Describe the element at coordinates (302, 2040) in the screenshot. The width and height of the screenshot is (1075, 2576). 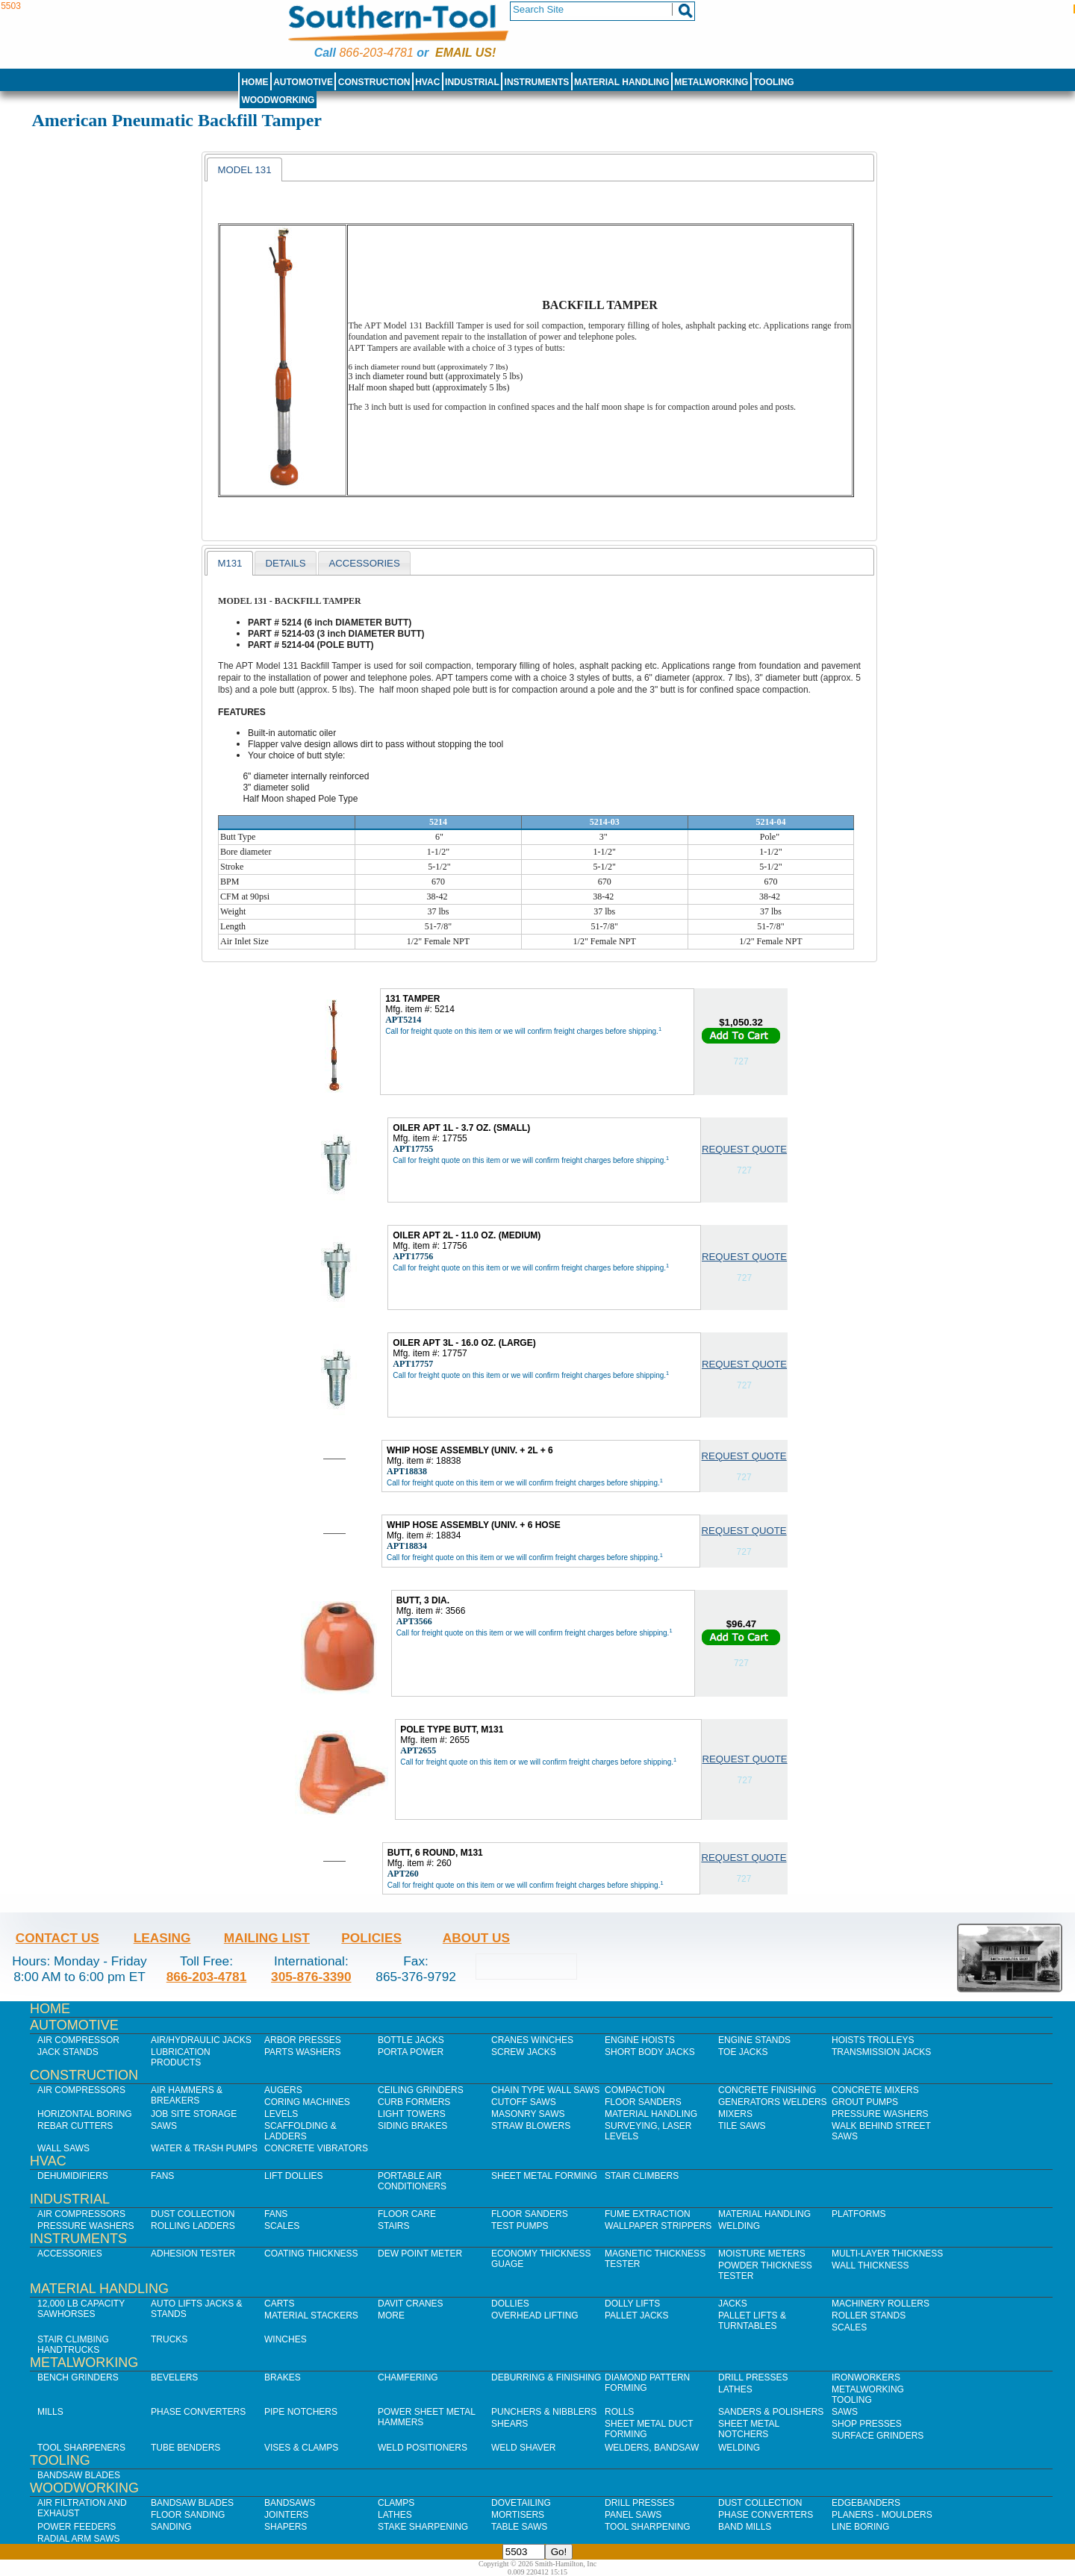
I see `Arbor Presses` at that location.